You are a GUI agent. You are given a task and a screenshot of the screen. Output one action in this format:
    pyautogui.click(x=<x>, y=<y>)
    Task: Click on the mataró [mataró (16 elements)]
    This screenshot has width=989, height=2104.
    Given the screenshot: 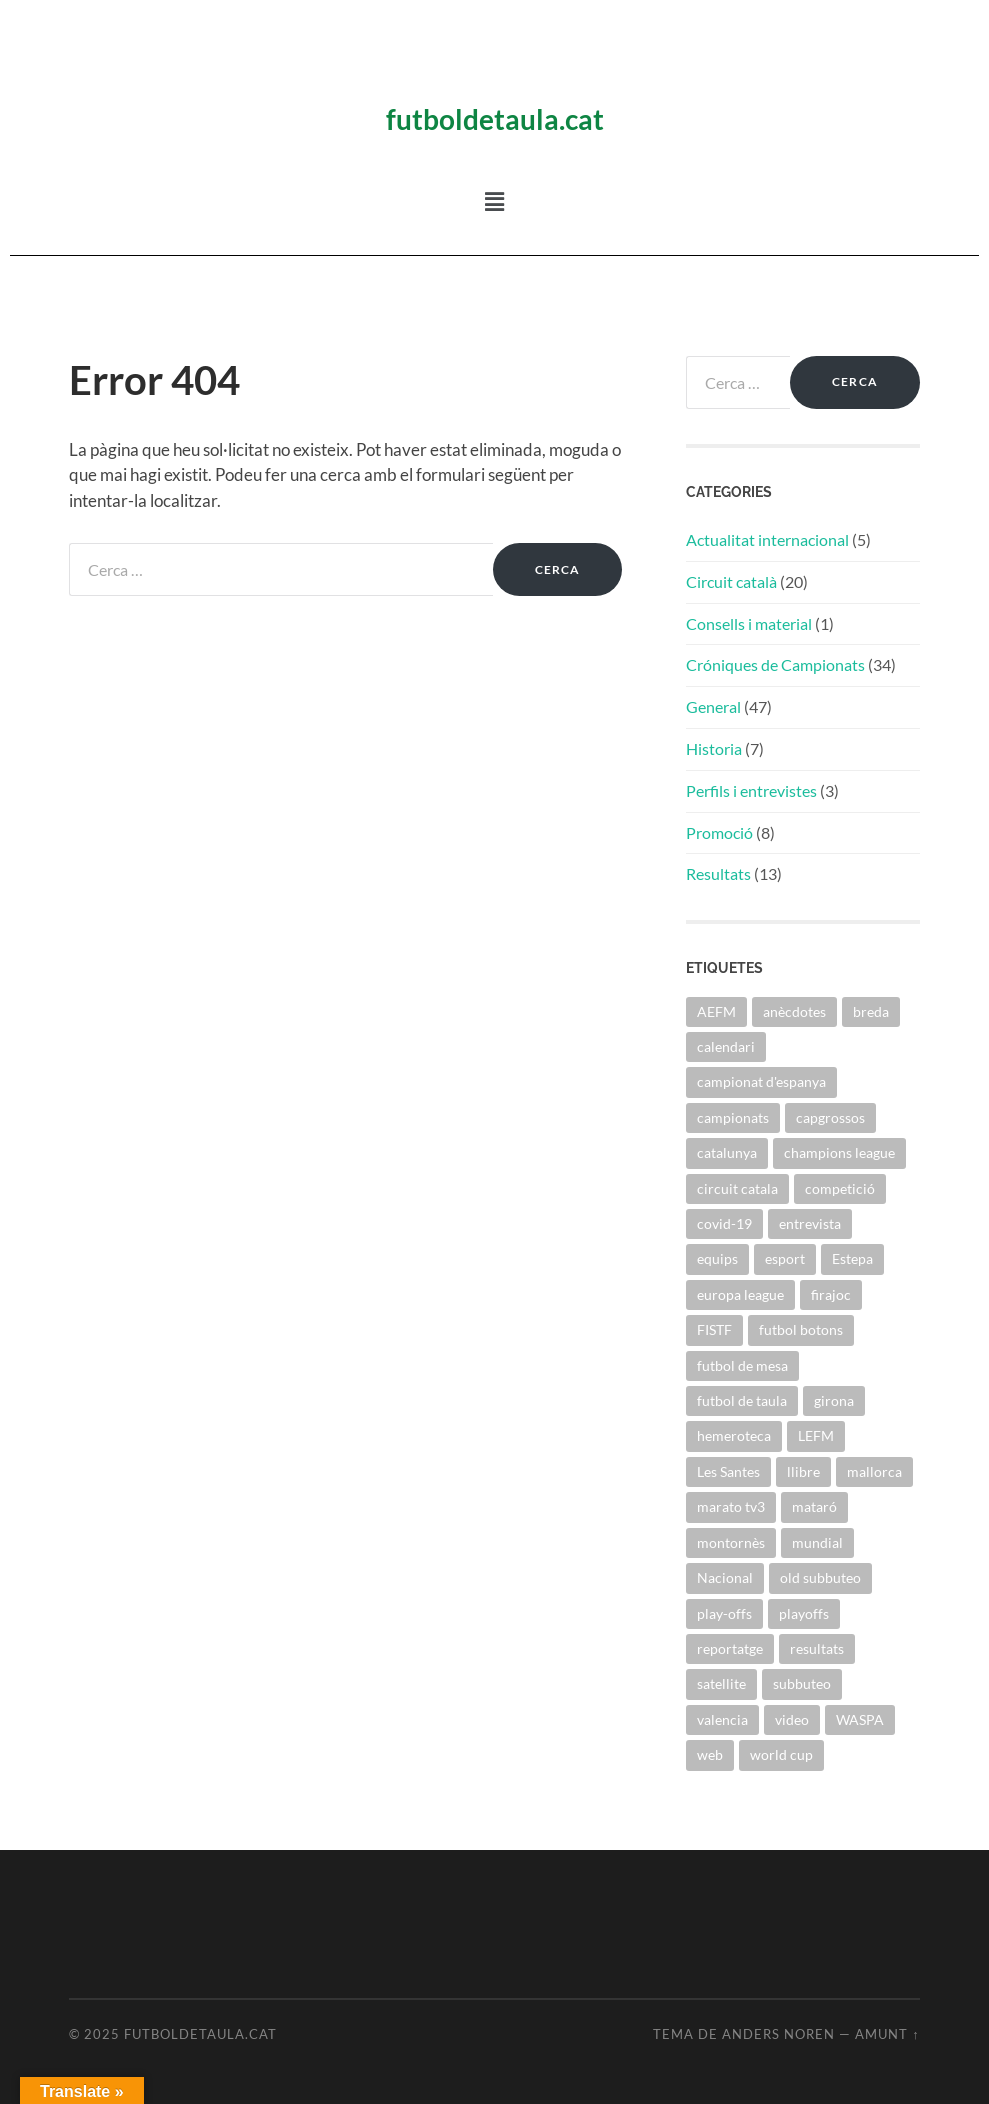 What is the action you would take?
    pyautogui.click(x=814, y=1506)
    